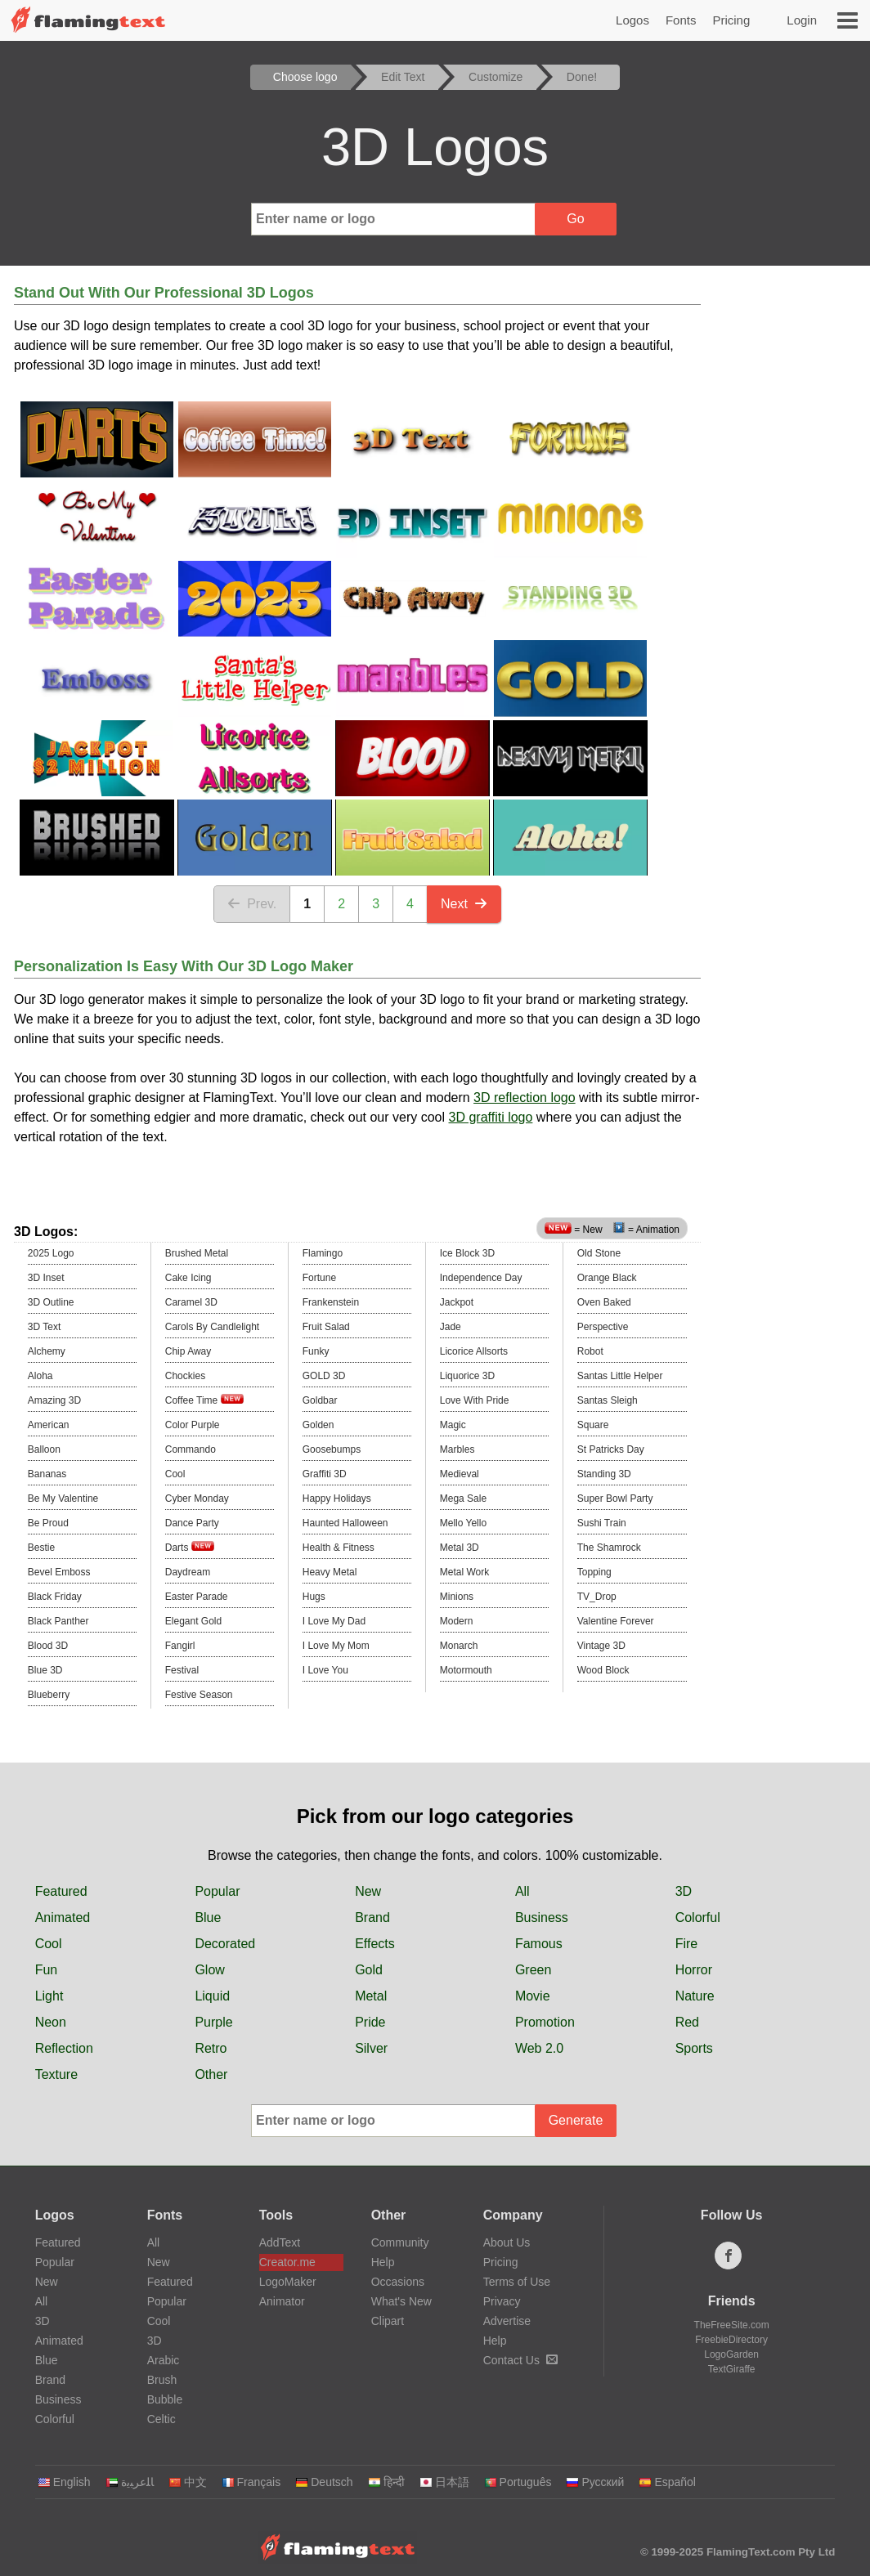 This screenshot has width=870, height=2576. I want to click on Be Proud, so click(48, 1523).